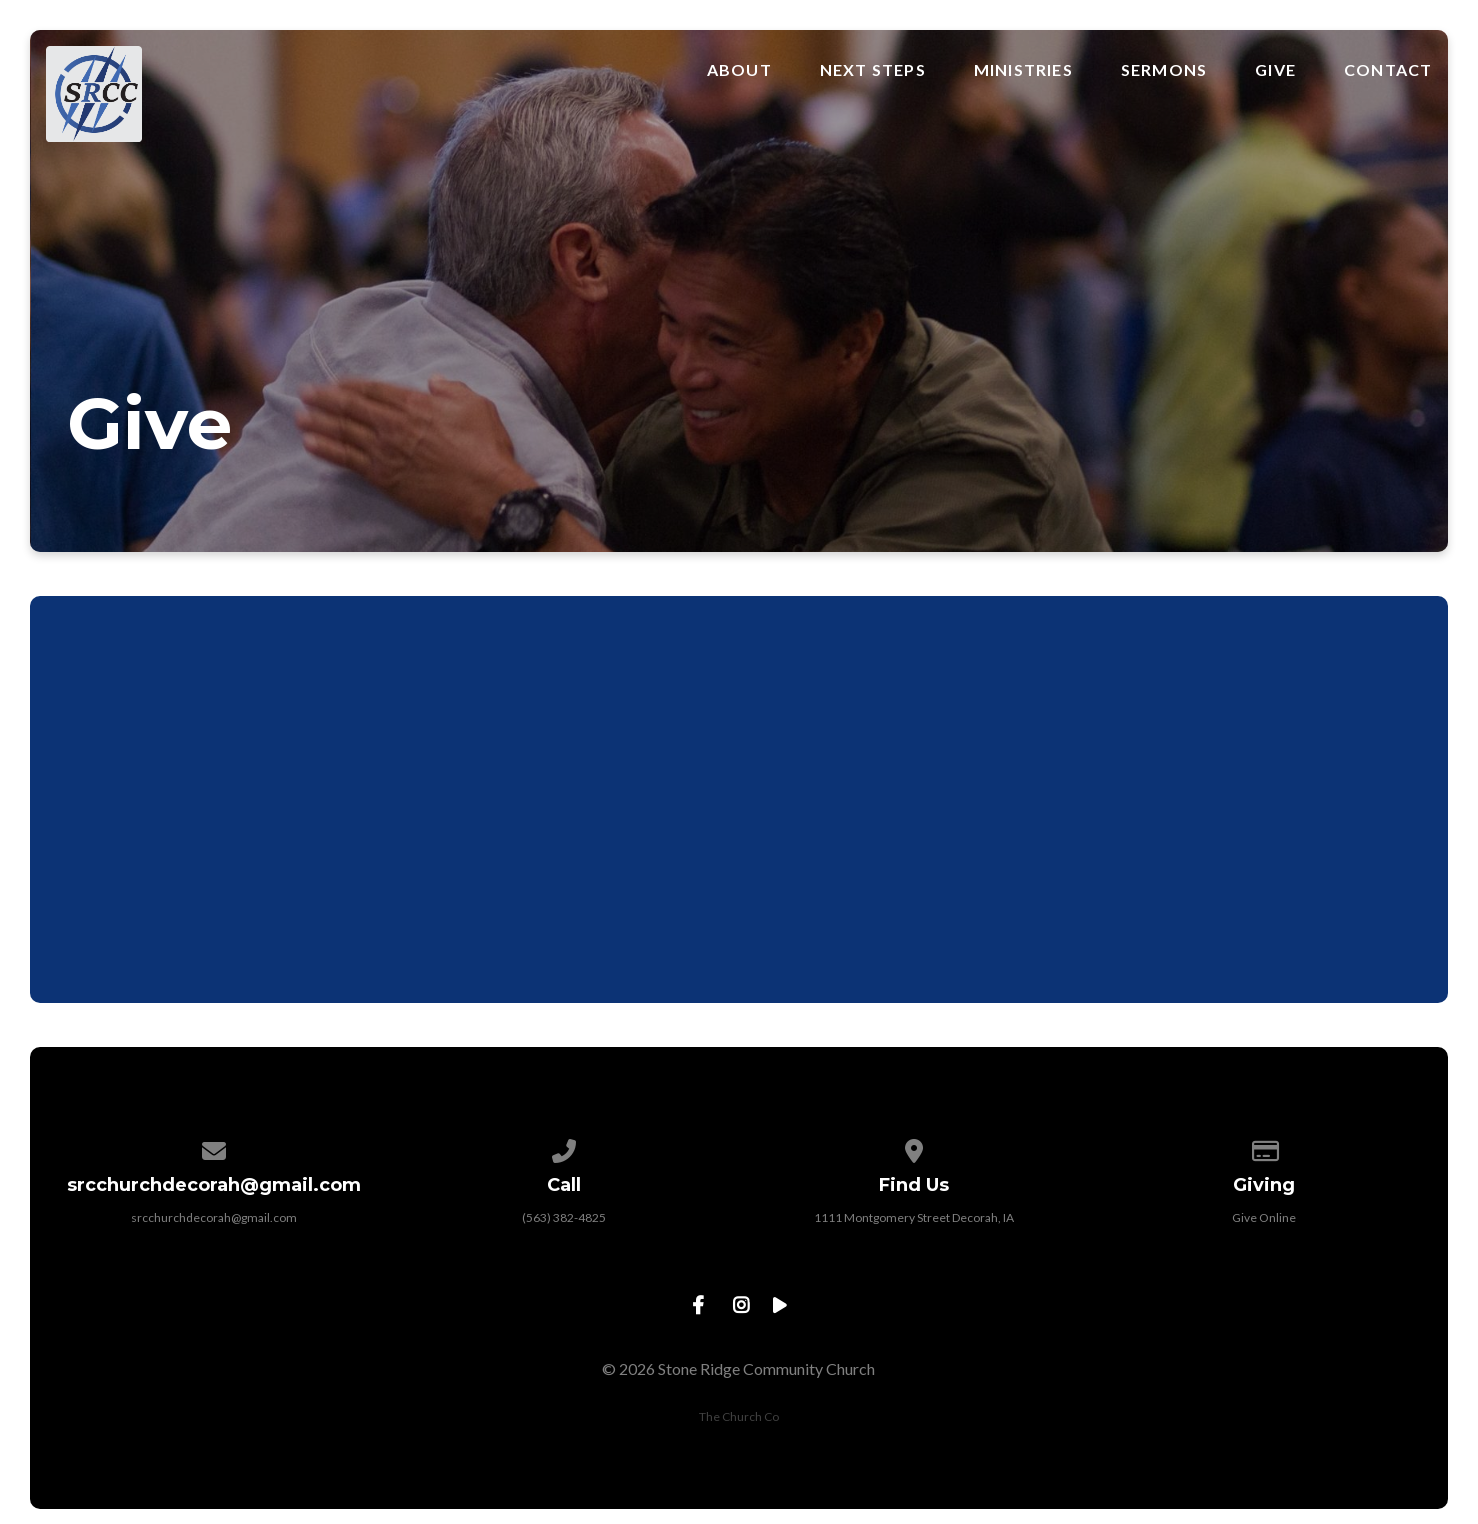  I want to click on Give, so click(1275, 70).